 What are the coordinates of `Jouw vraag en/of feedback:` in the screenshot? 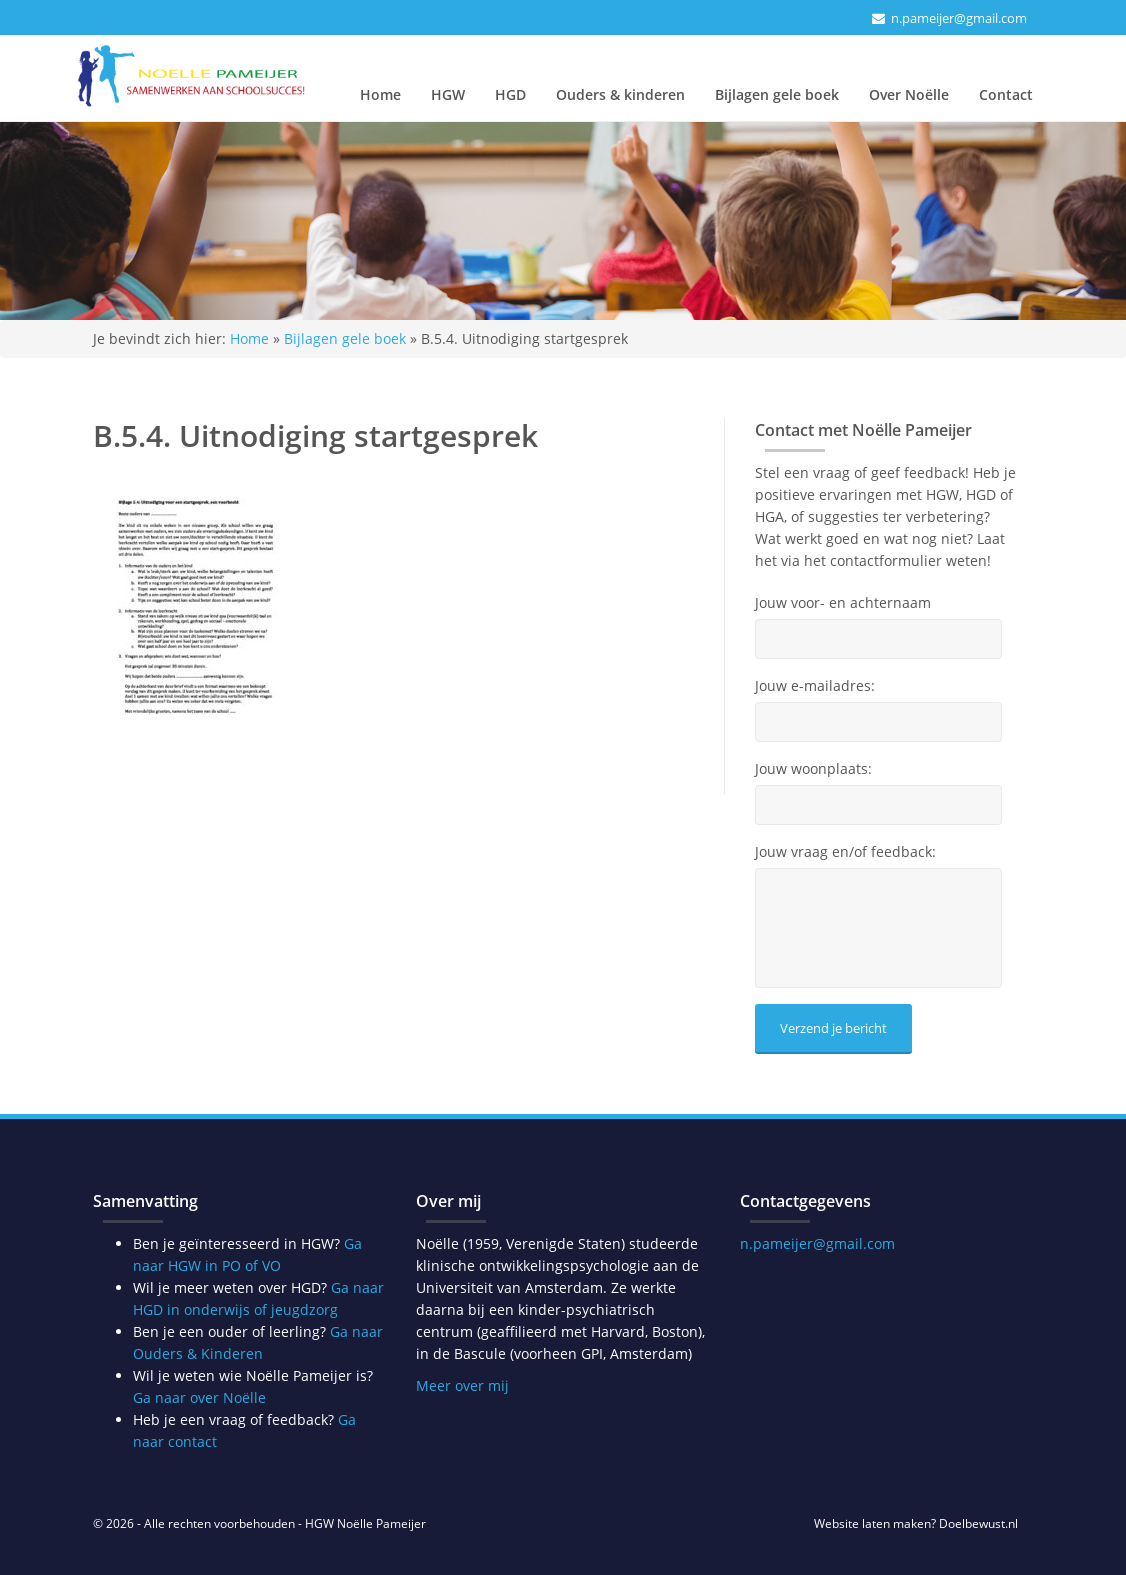 It's located at (845, 852).